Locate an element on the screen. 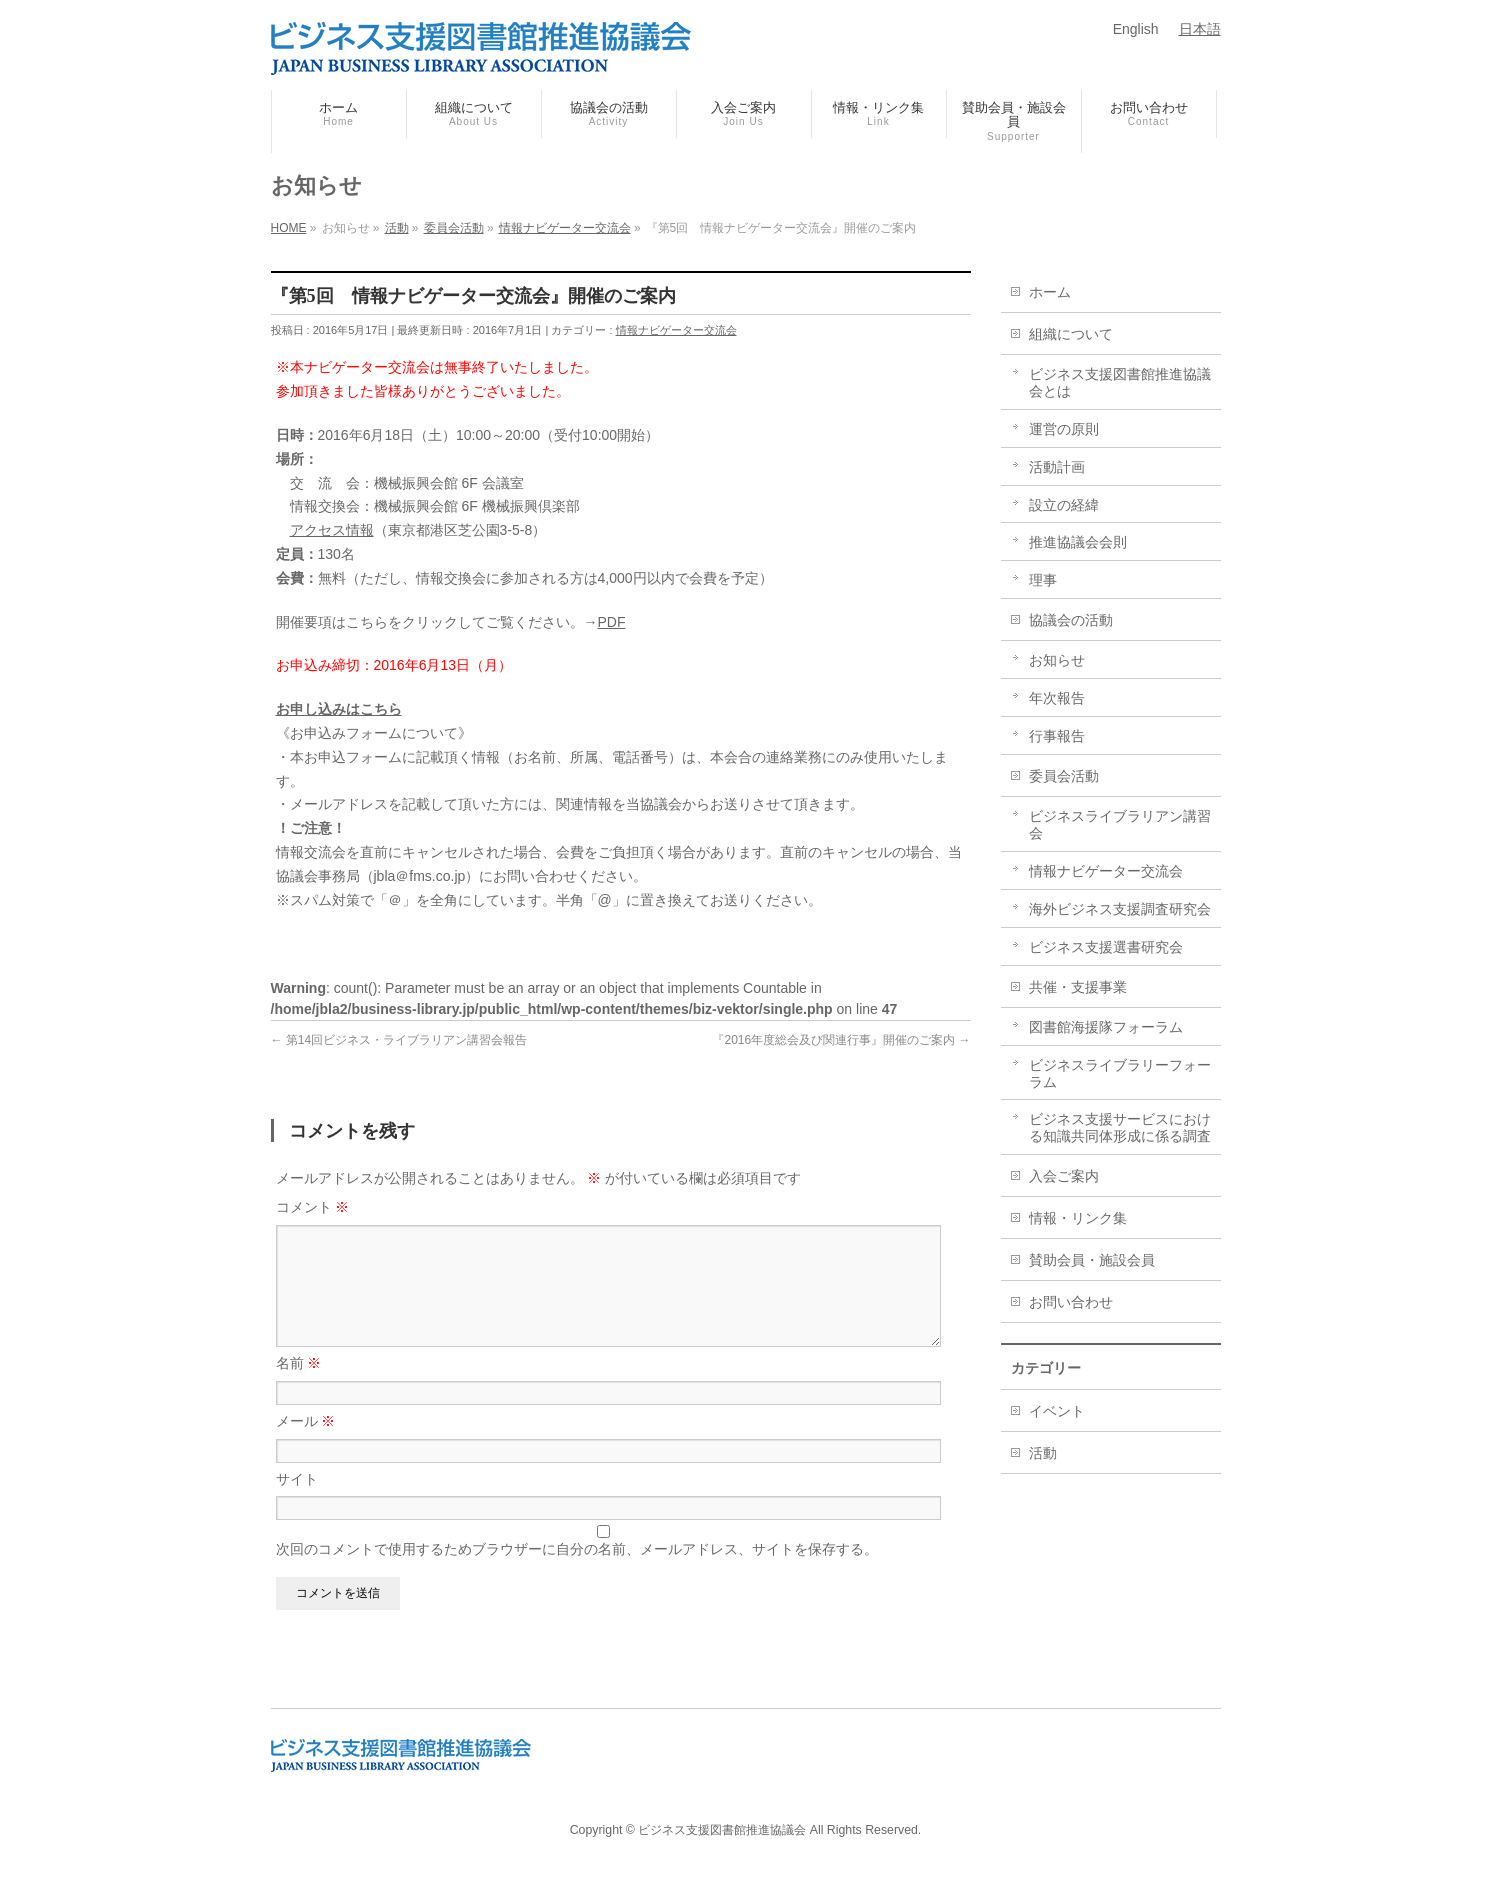 Image resolution: width=1491 pixels, height=1882 pixels. 推進協議会会則 is located at coordinates (1078, 542).